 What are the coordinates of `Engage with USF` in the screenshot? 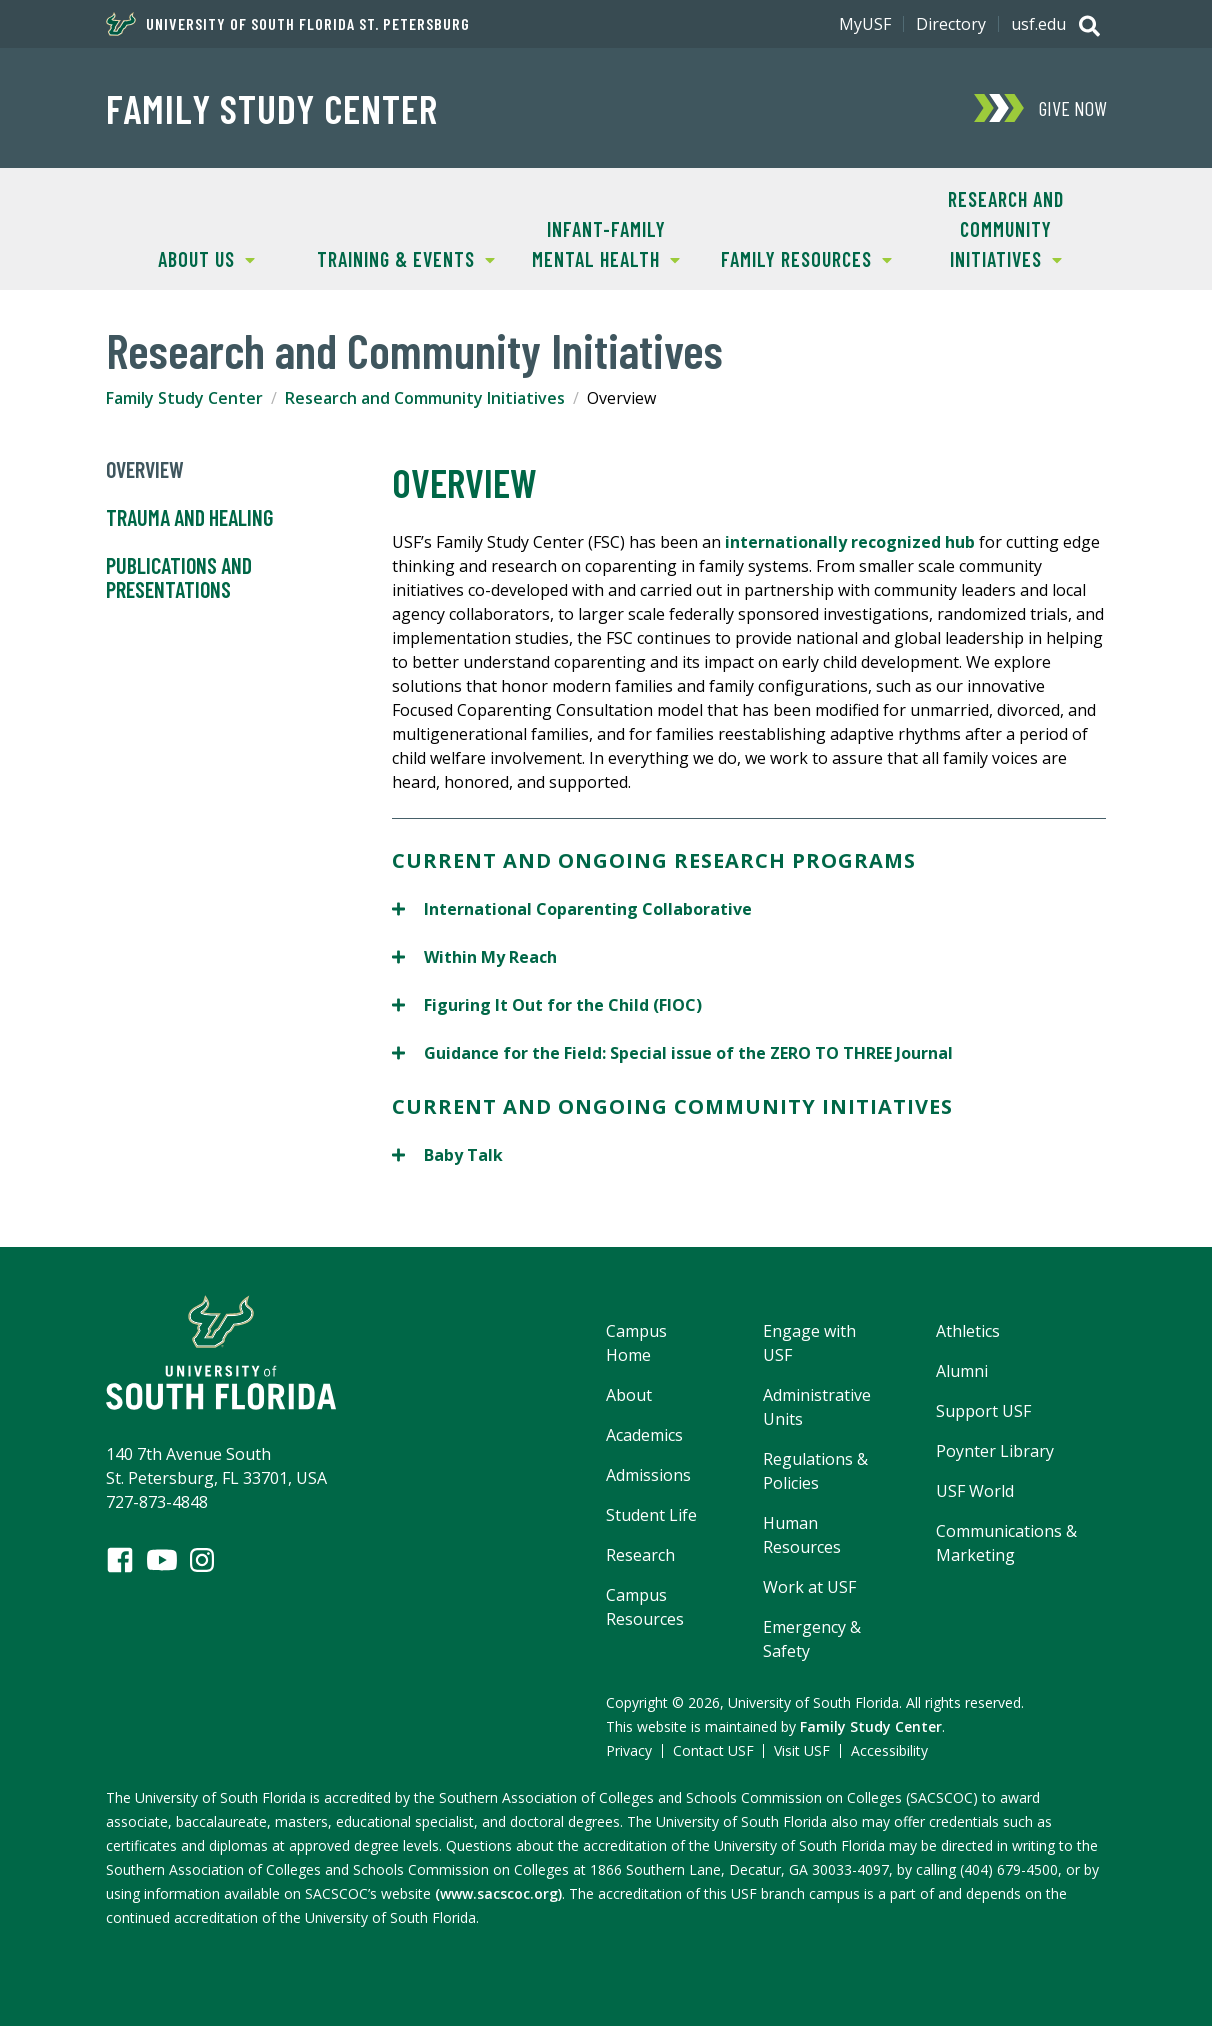 It's located at (809, 1343).